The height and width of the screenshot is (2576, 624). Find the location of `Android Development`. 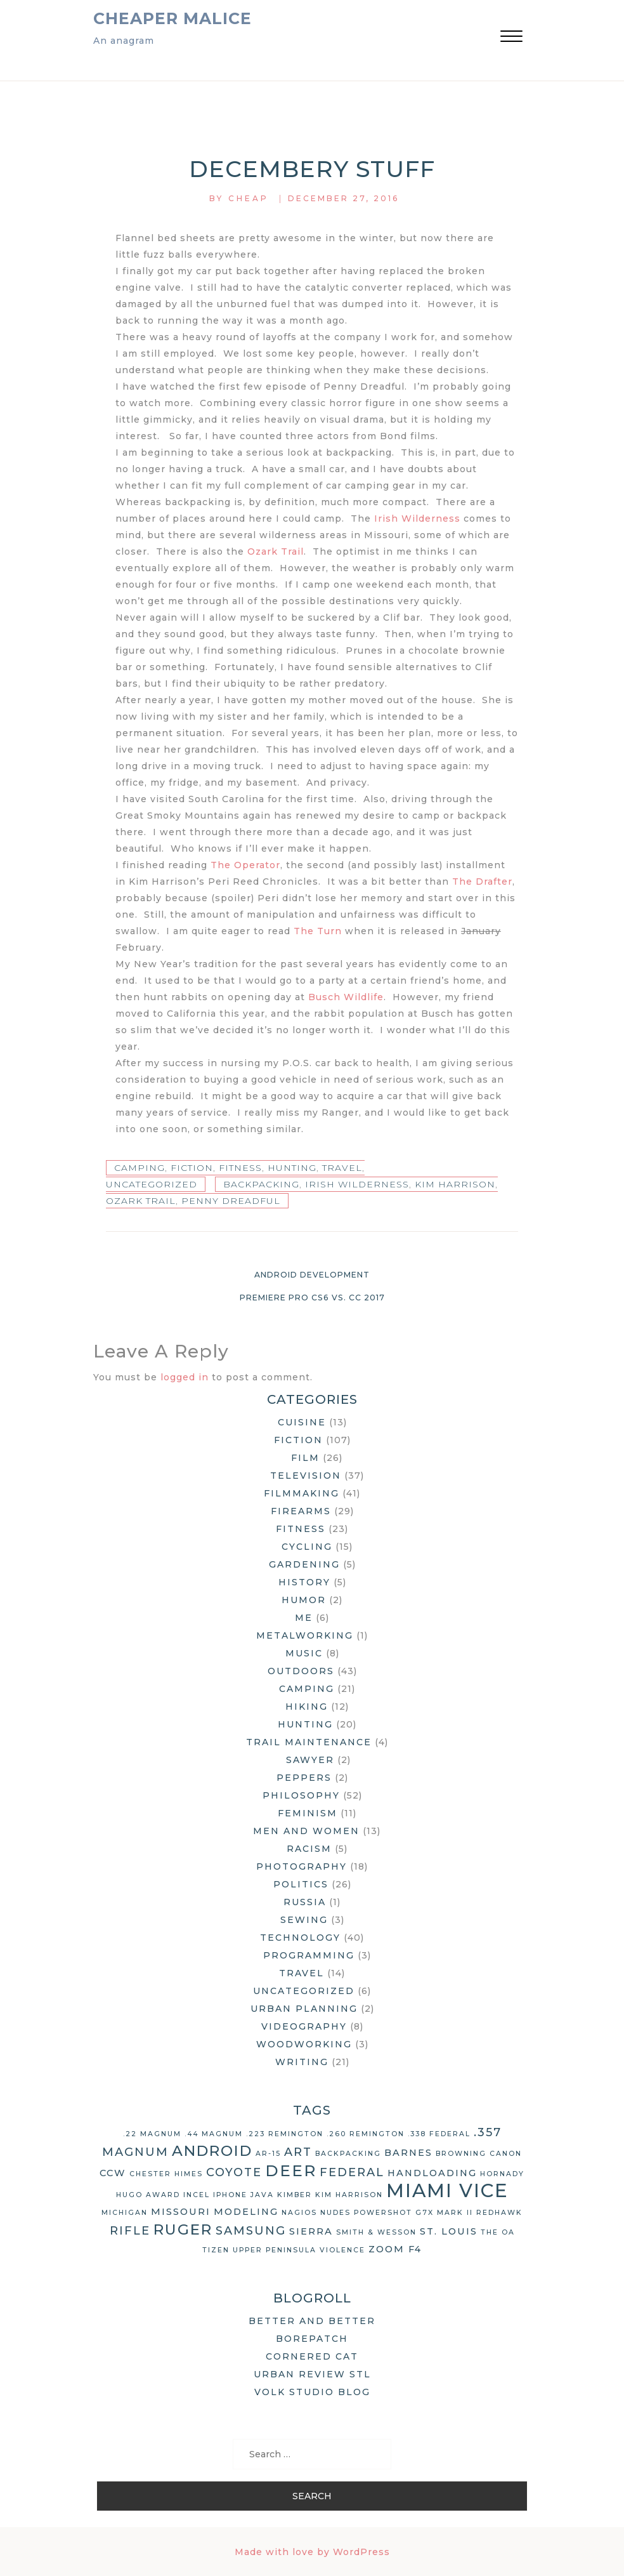

Android Development is located at coordinates (312, 1274).